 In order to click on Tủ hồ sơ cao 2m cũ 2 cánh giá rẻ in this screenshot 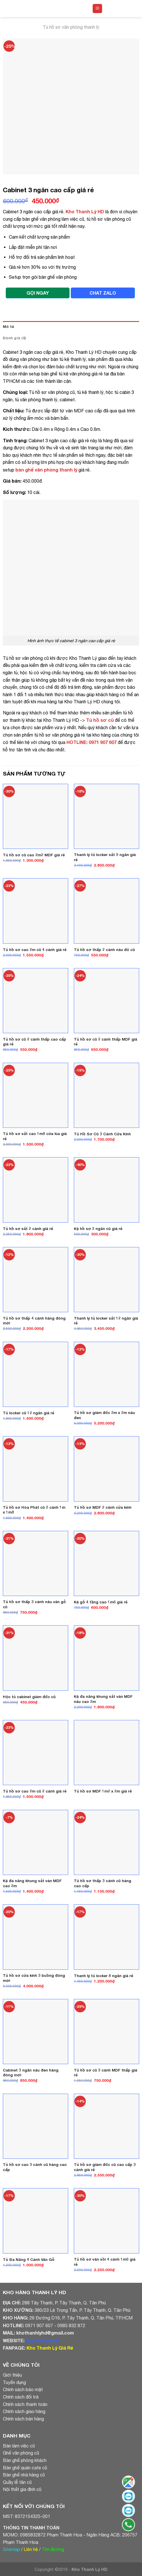, I will do `click(34, 1791)`.